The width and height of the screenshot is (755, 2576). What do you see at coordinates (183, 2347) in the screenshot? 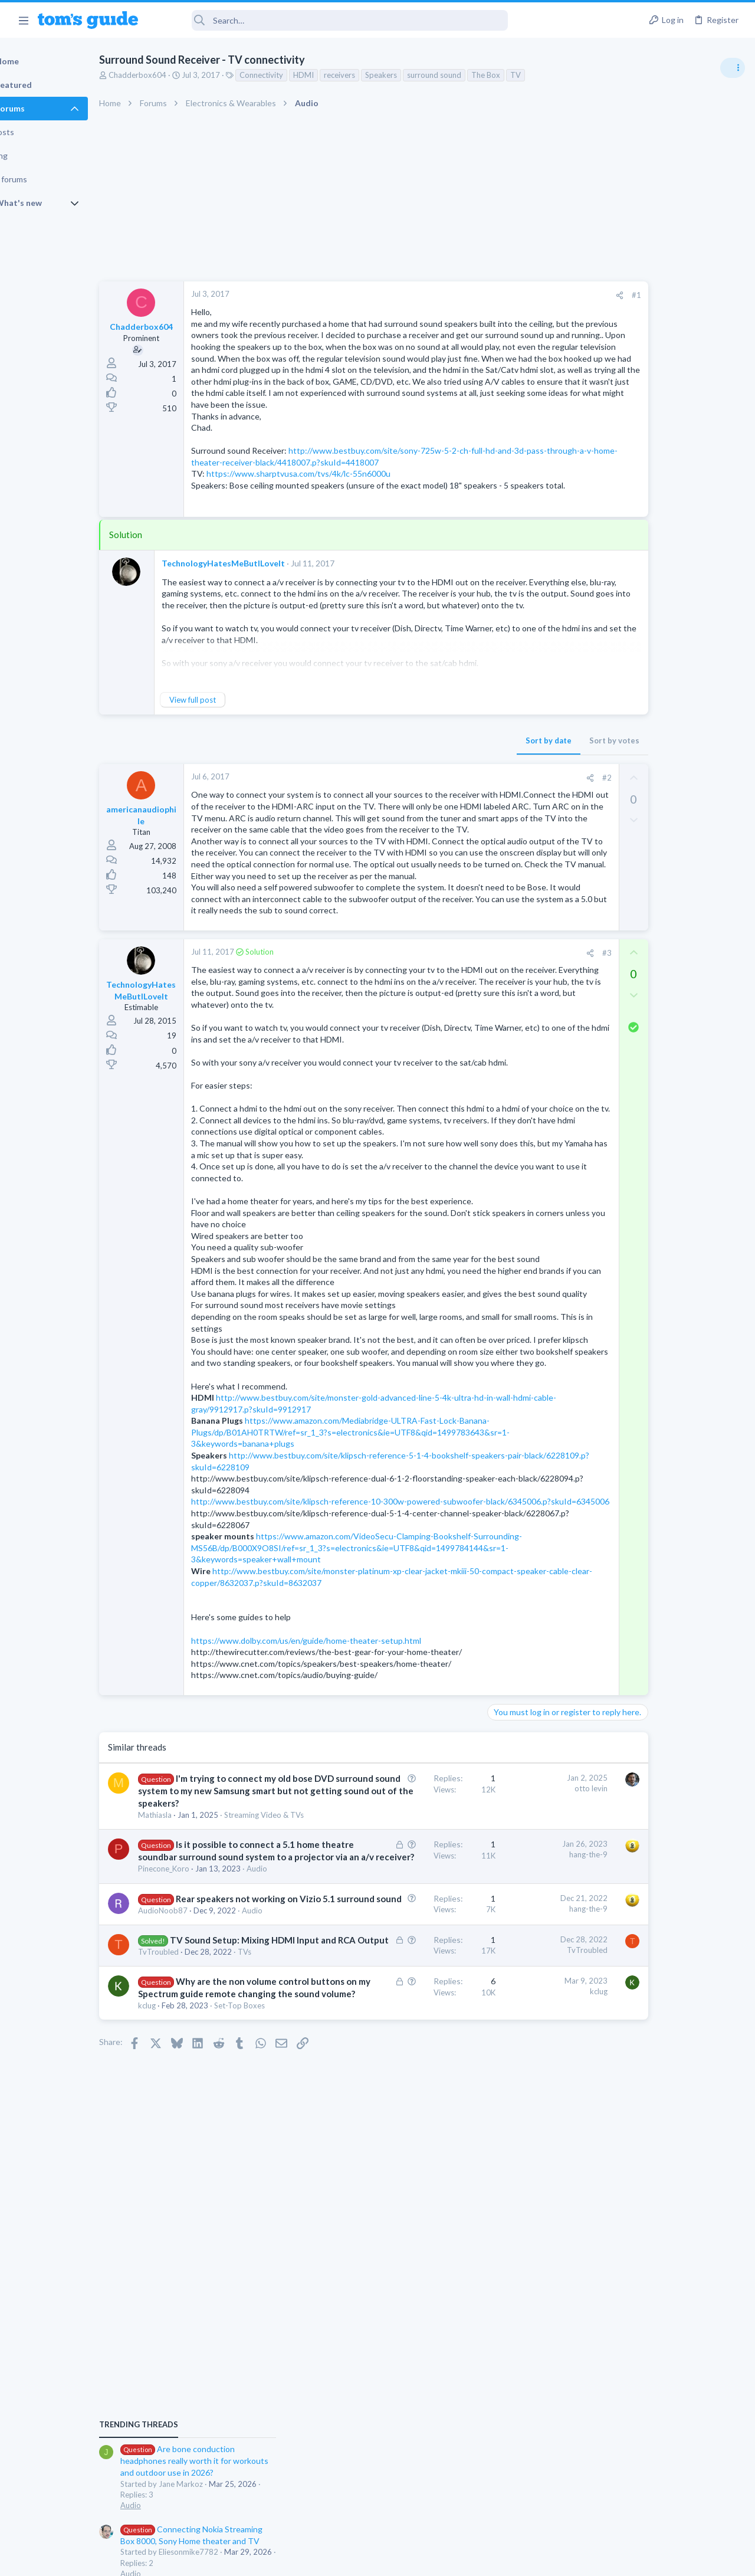
I see `kclug` at bounding box center [183, 2347].